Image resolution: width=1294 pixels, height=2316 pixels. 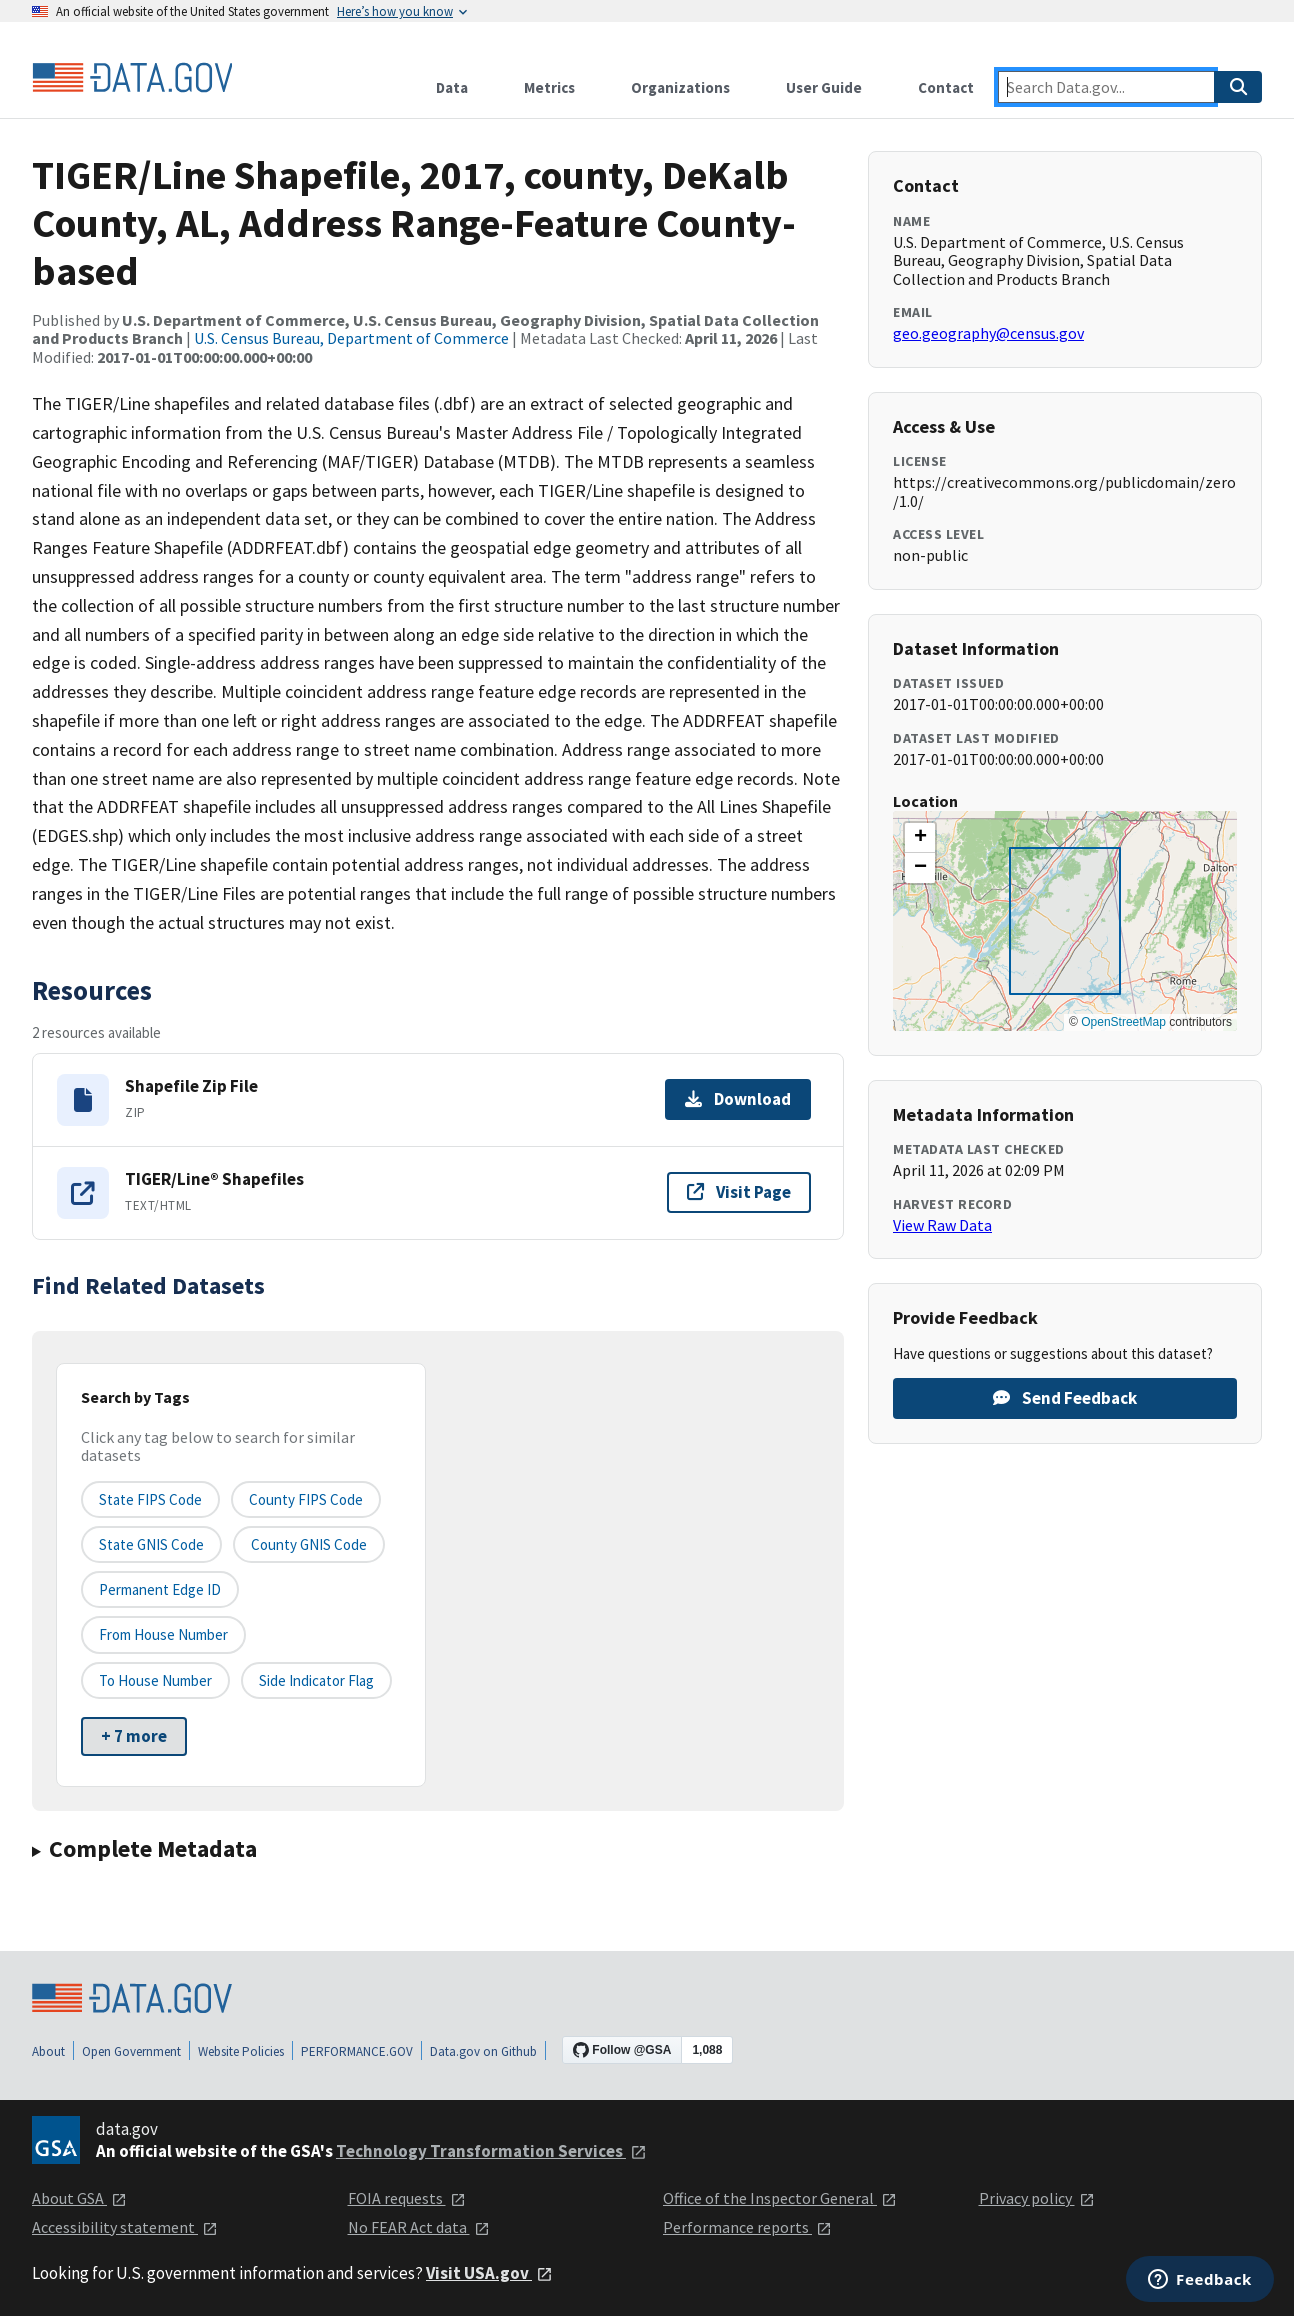 What do you see at coordinates (316, 1680) in the screenshot?
I see `Side indicator flag` at bounding box center [316, 1680].